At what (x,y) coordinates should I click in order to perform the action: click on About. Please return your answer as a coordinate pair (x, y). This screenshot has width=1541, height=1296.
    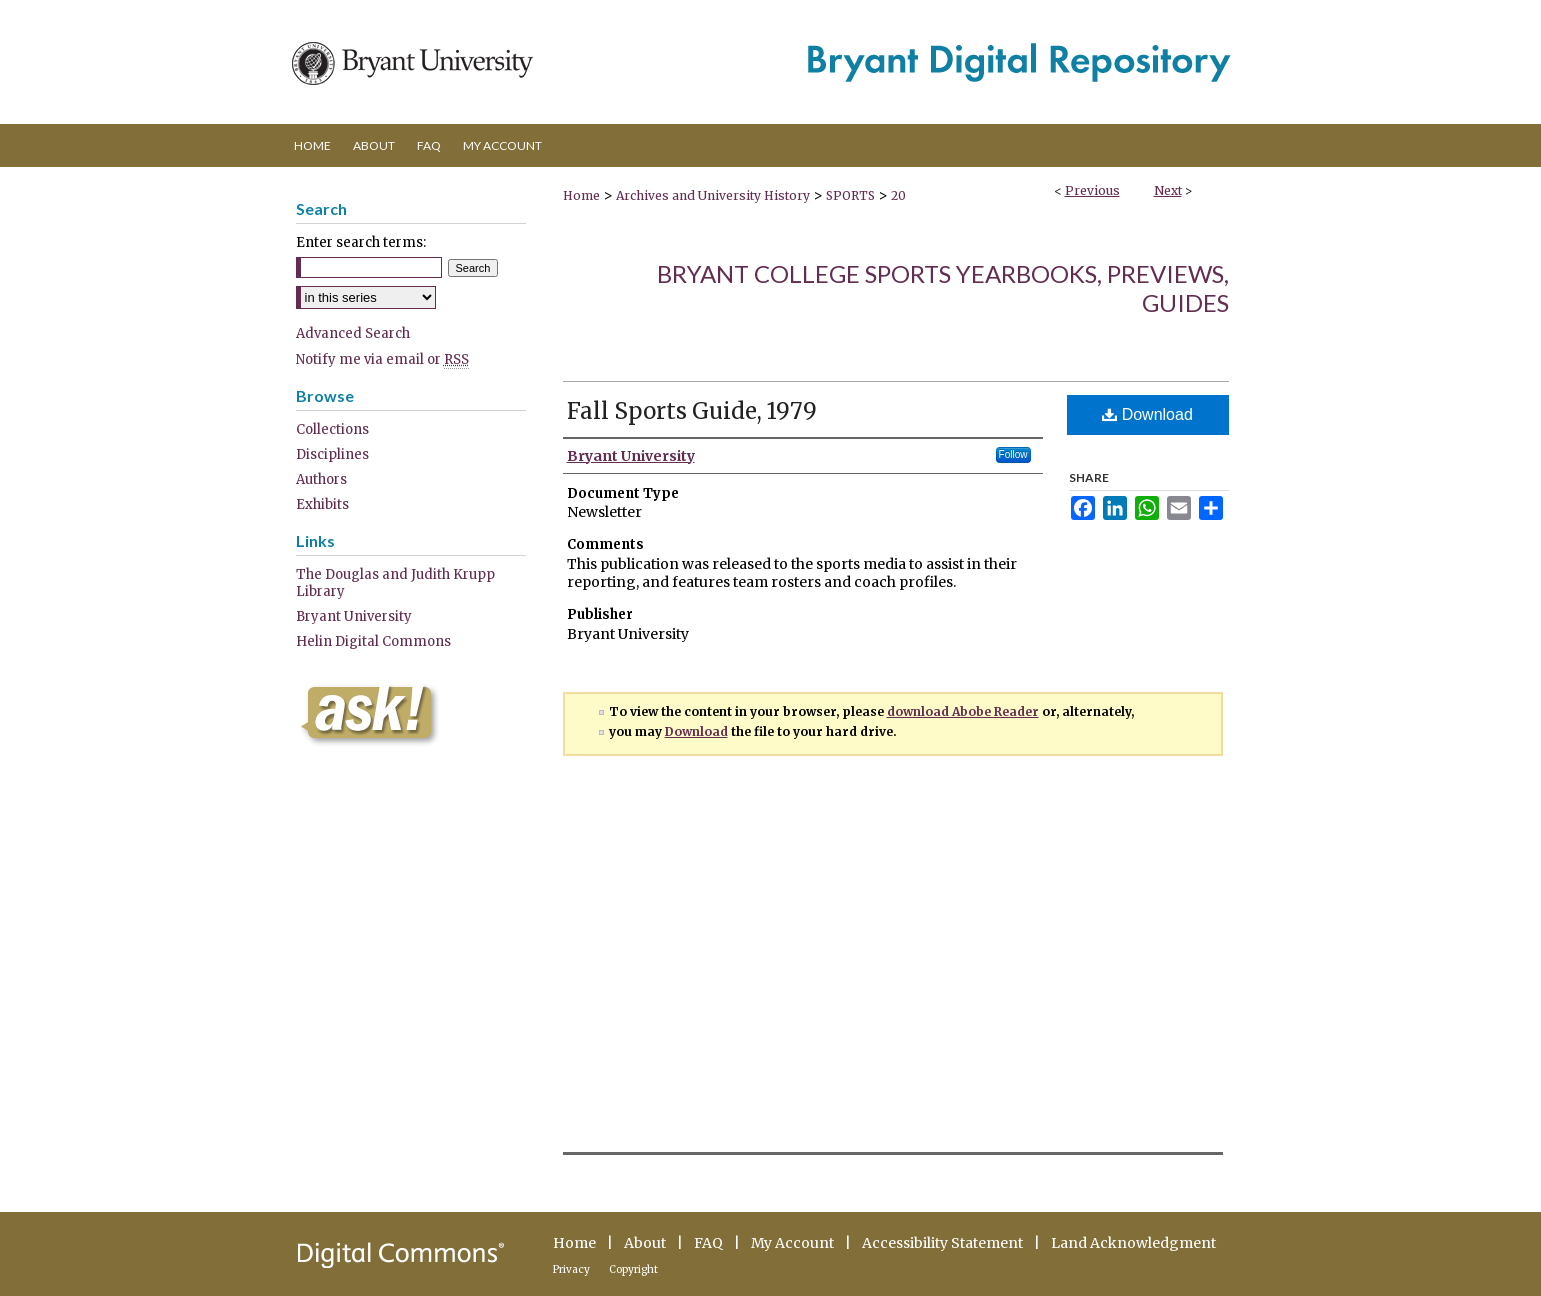
    Looking at the image, I should click on (645, 1243).